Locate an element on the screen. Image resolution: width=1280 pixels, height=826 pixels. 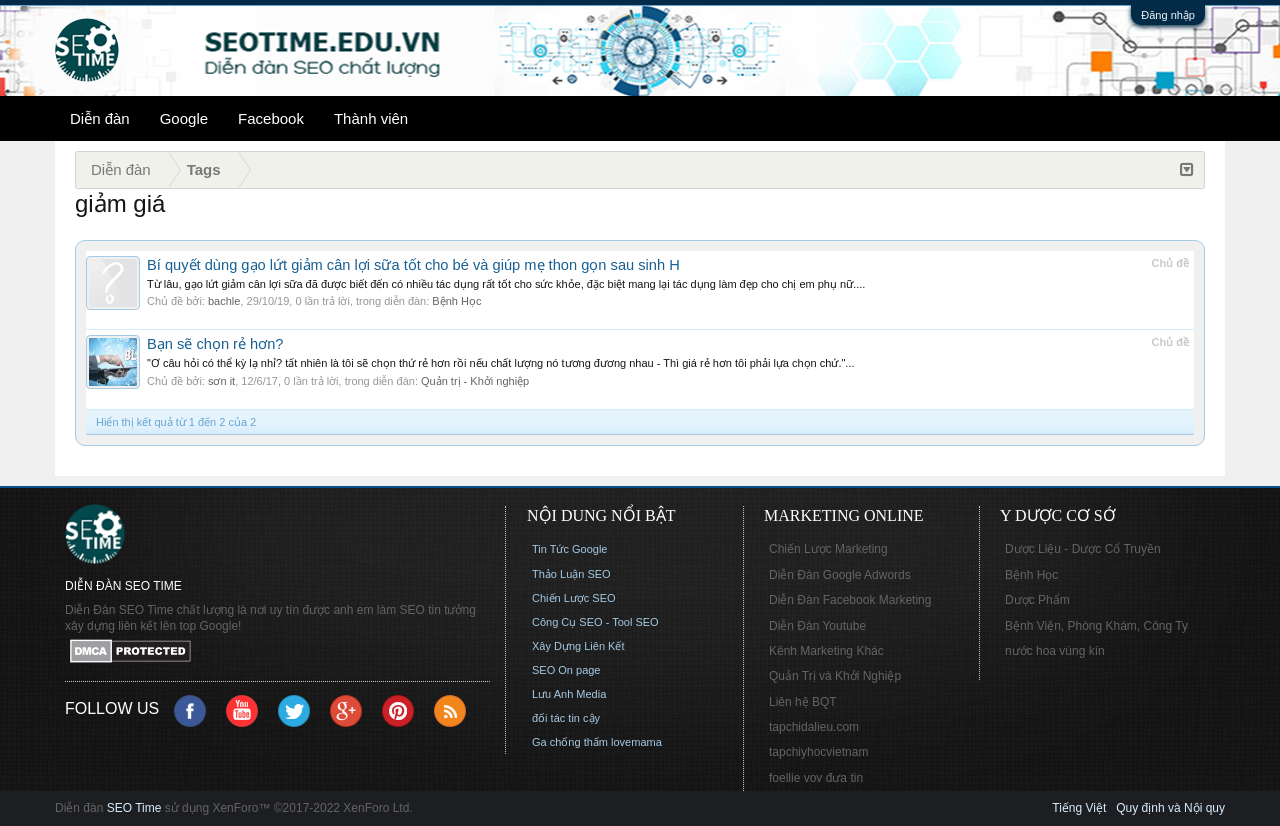
Thảo Luận SEO is located at coordinates (571, 574).